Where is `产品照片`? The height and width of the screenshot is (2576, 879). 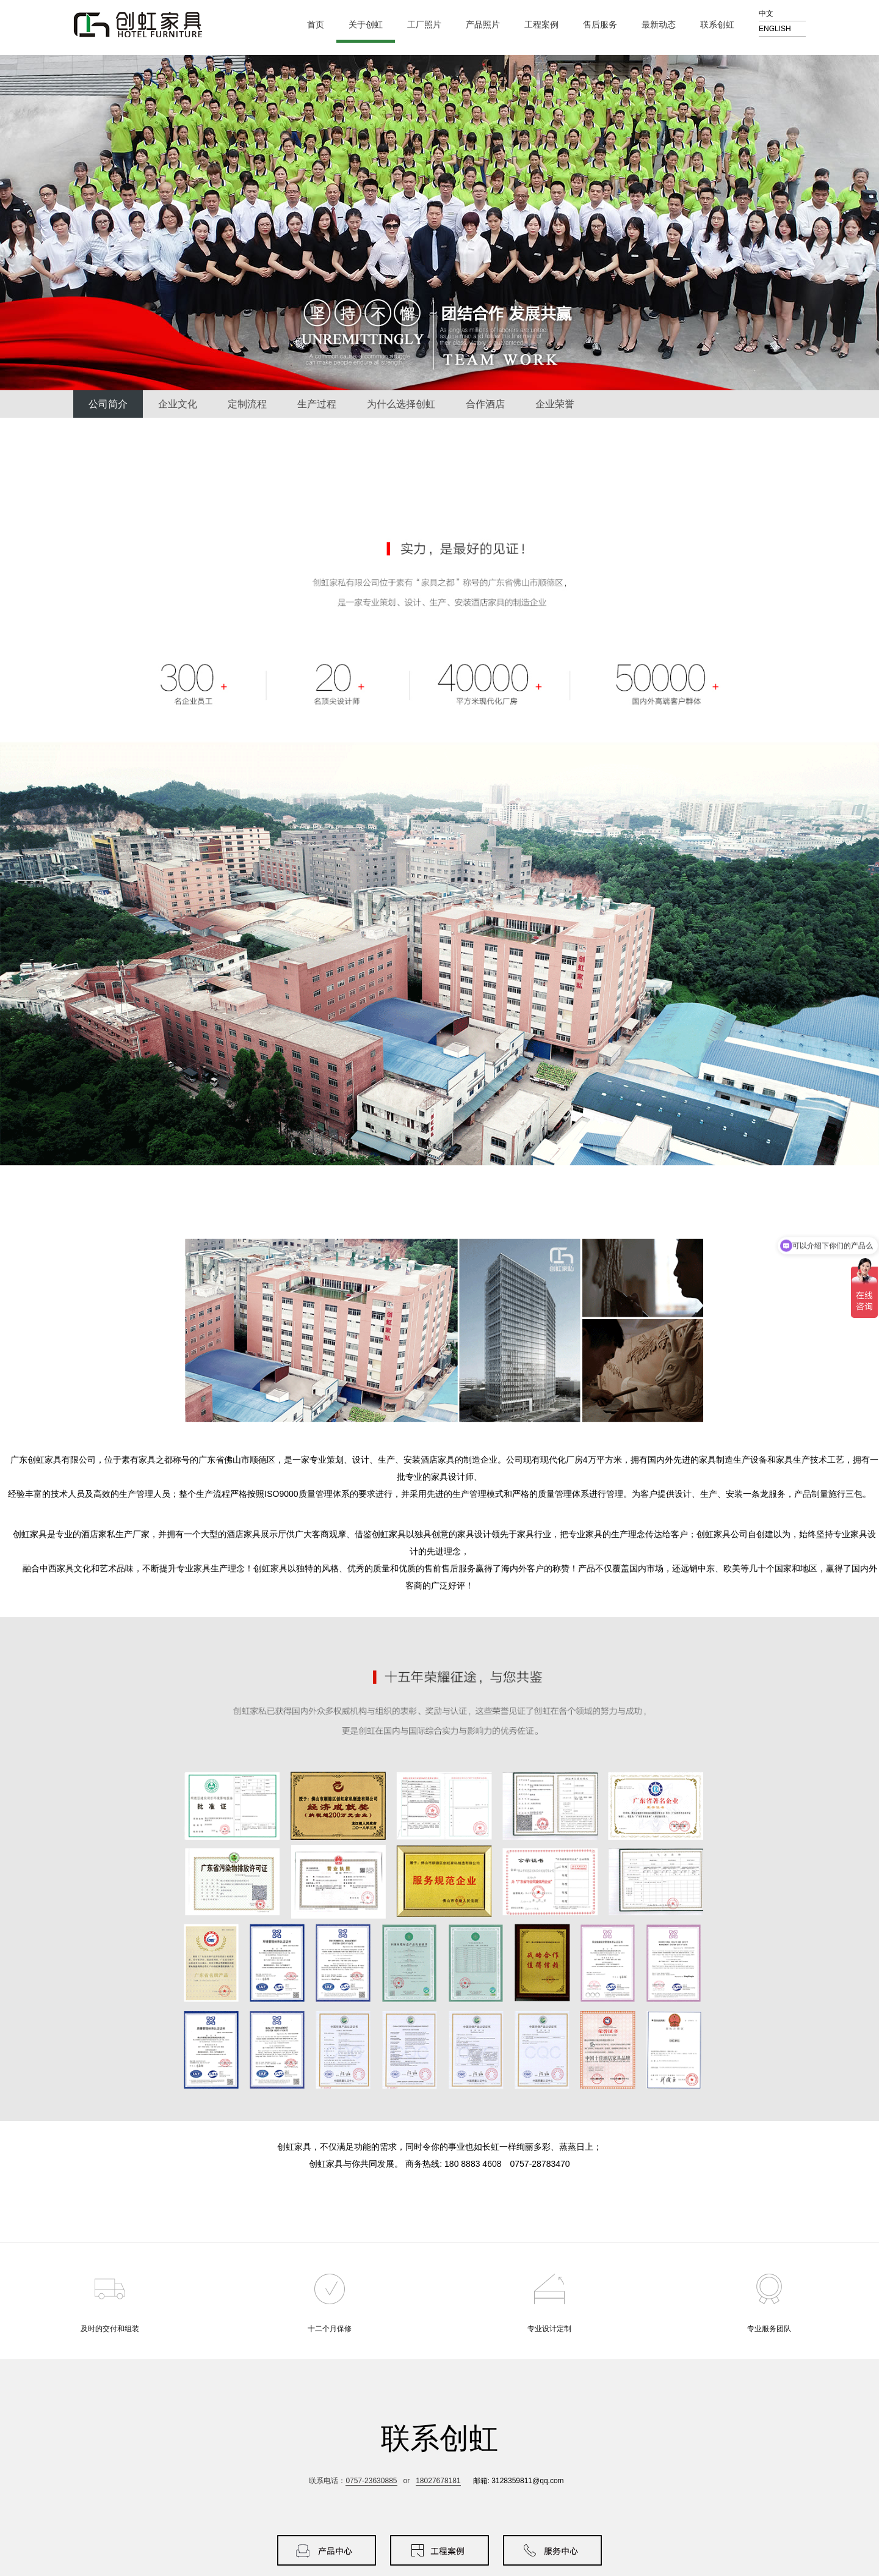
产品照片 is located at coordinates (488, 25).